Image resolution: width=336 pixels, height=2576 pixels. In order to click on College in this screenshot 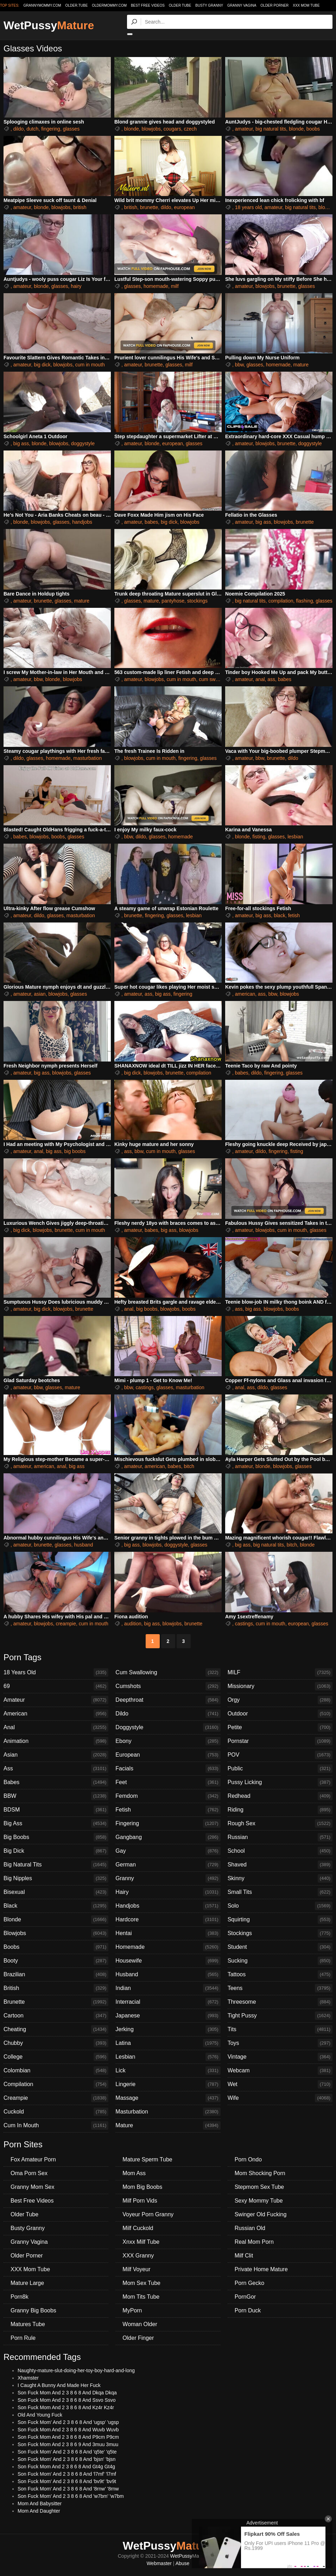, I will do `click(56, 2057)`.